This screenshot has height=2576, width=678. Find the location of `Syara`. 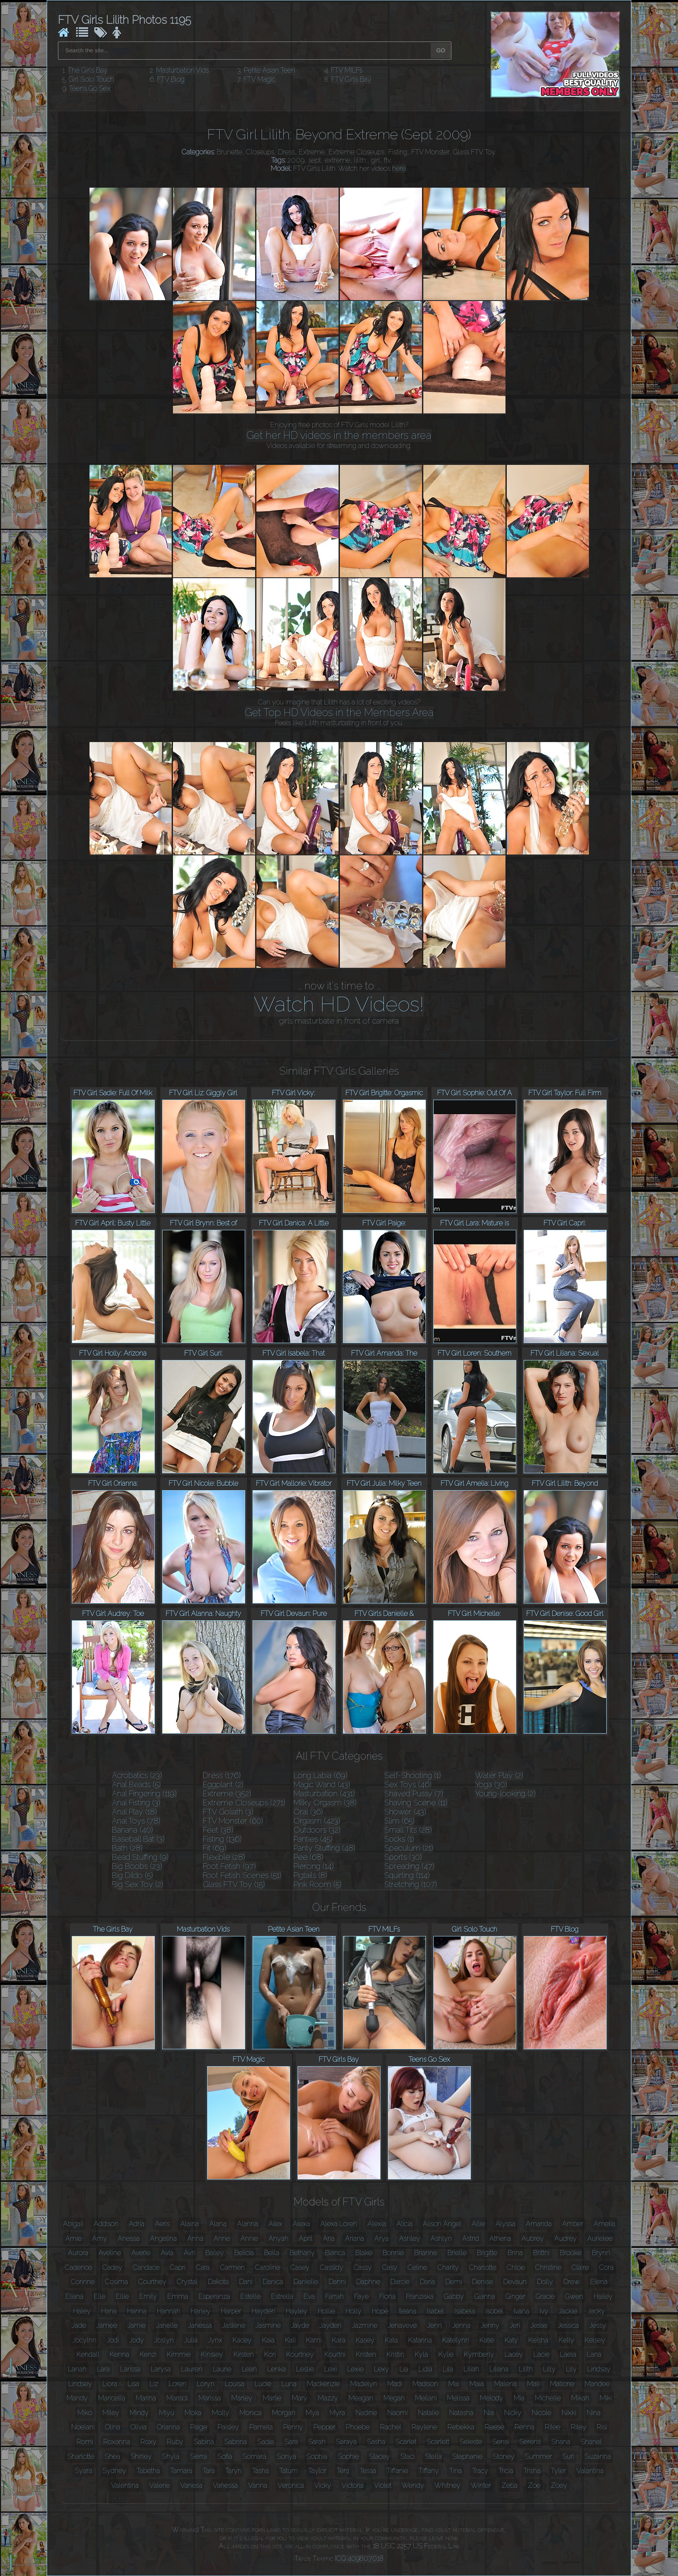

Syara is located at coordinates (83, 2471).